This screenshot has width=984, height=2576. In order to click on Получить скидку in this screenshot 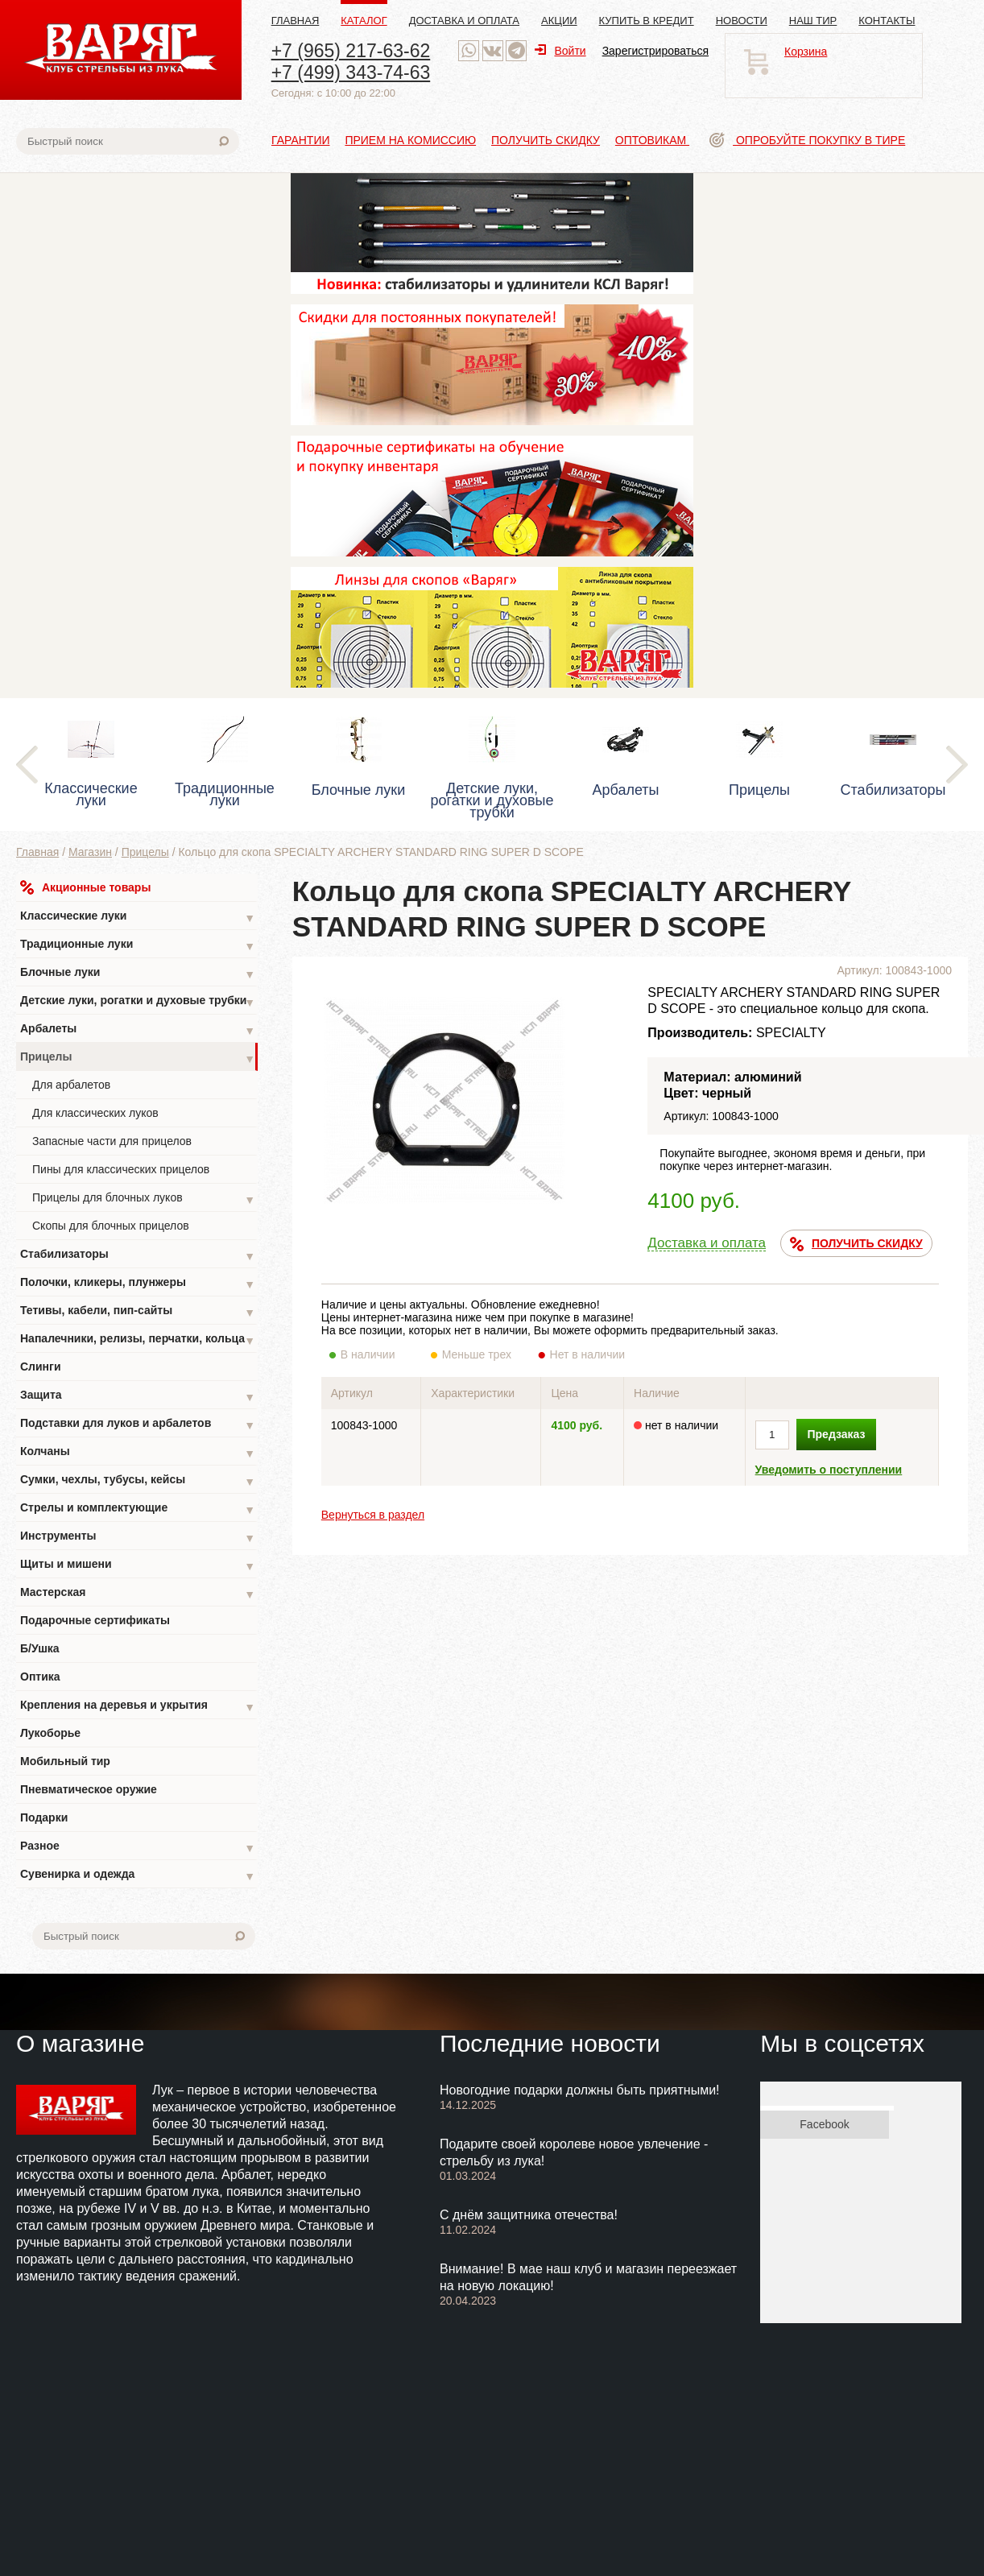, I will do `click(545, 140)`.